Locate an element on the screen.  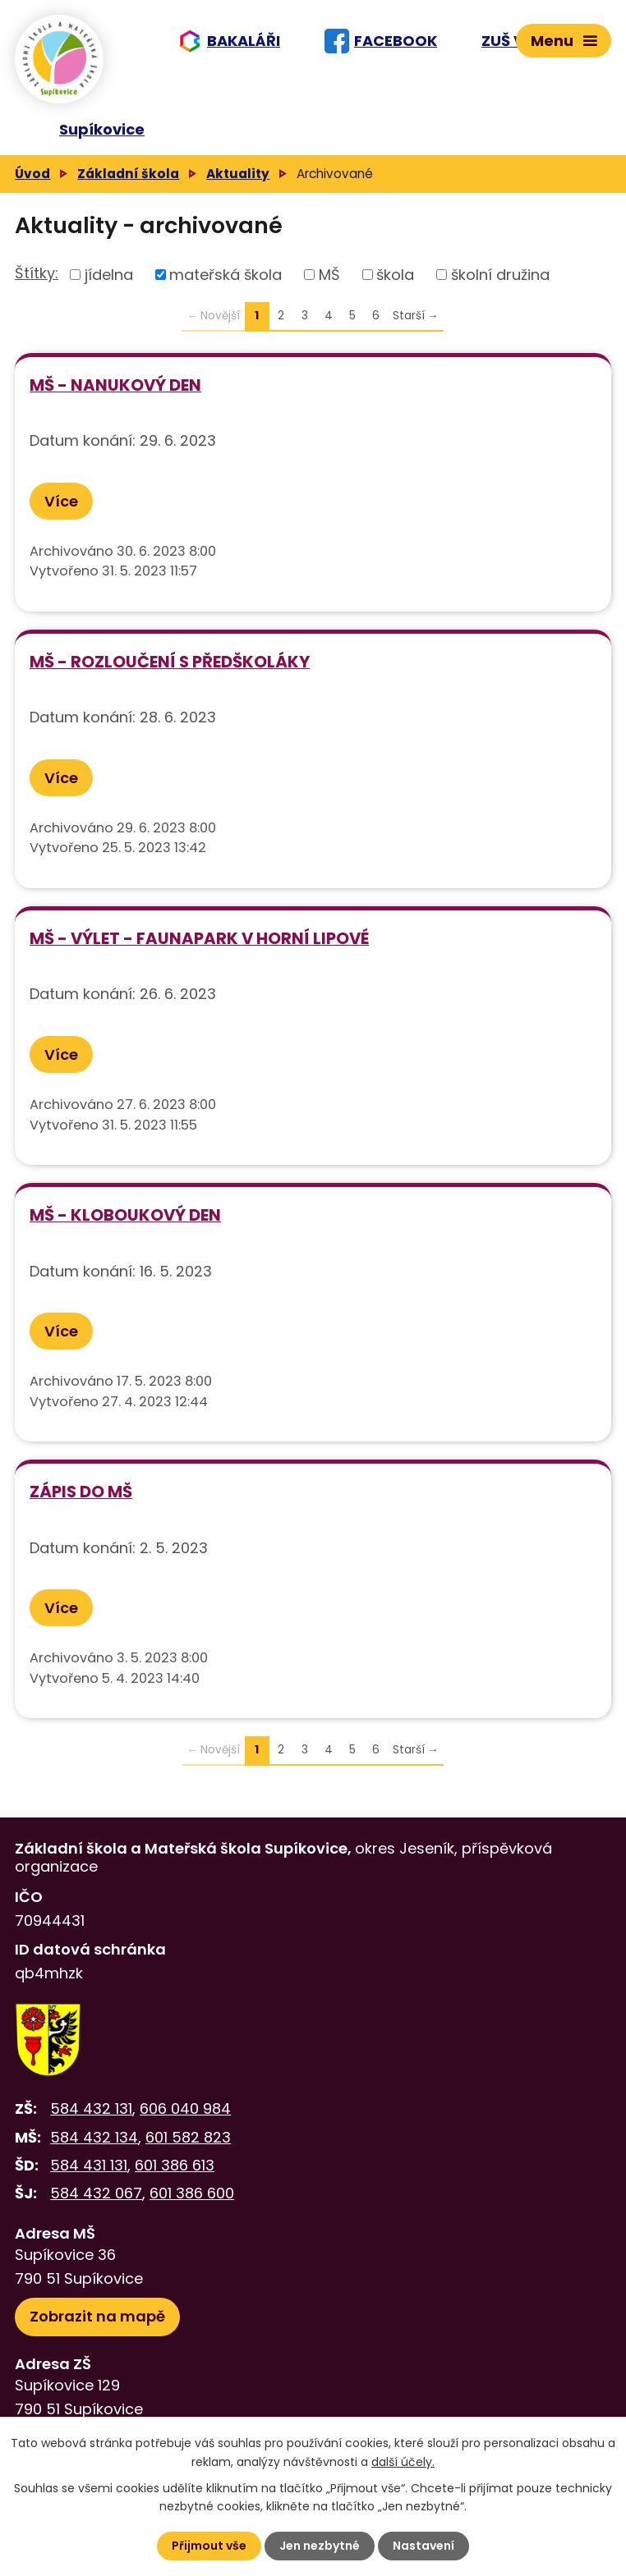
mateřská škola is located at coordinates (225, 274).